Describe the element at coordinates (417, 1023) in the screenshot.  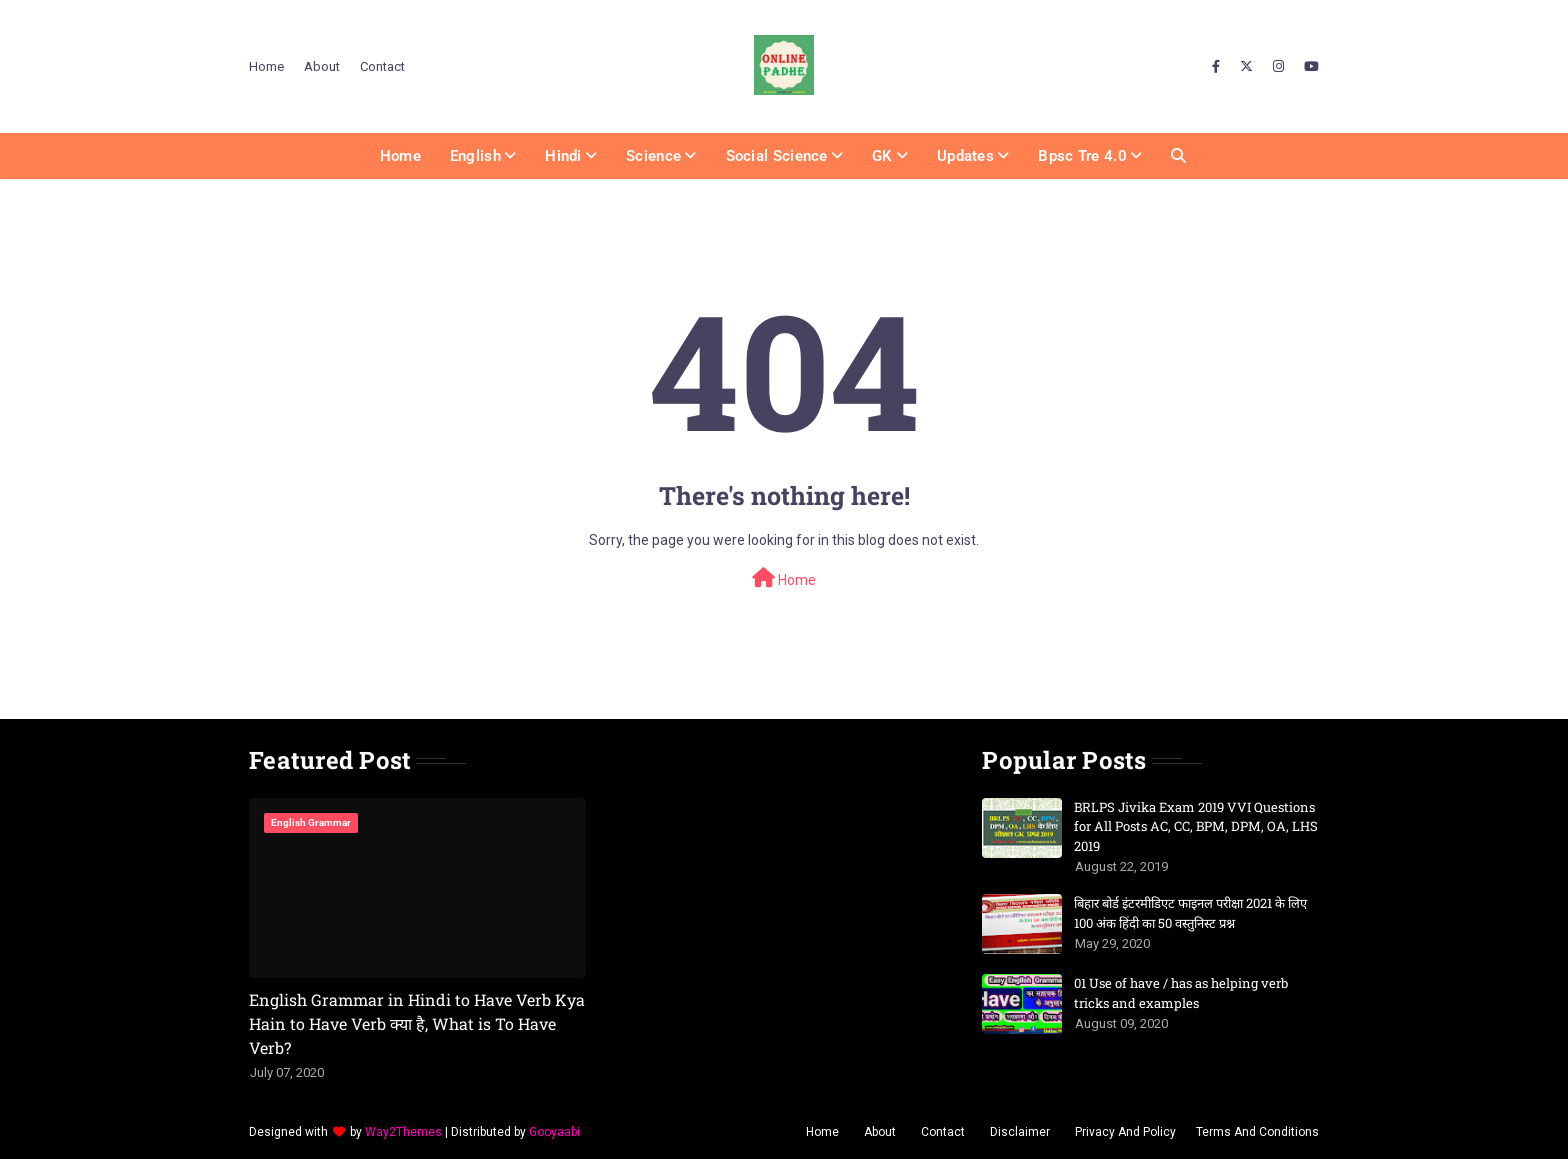
I see `English Grammar in Hindi to Have Verb Kya Hain to Have Verb क्या है, What is To Have Verb?` at that location.